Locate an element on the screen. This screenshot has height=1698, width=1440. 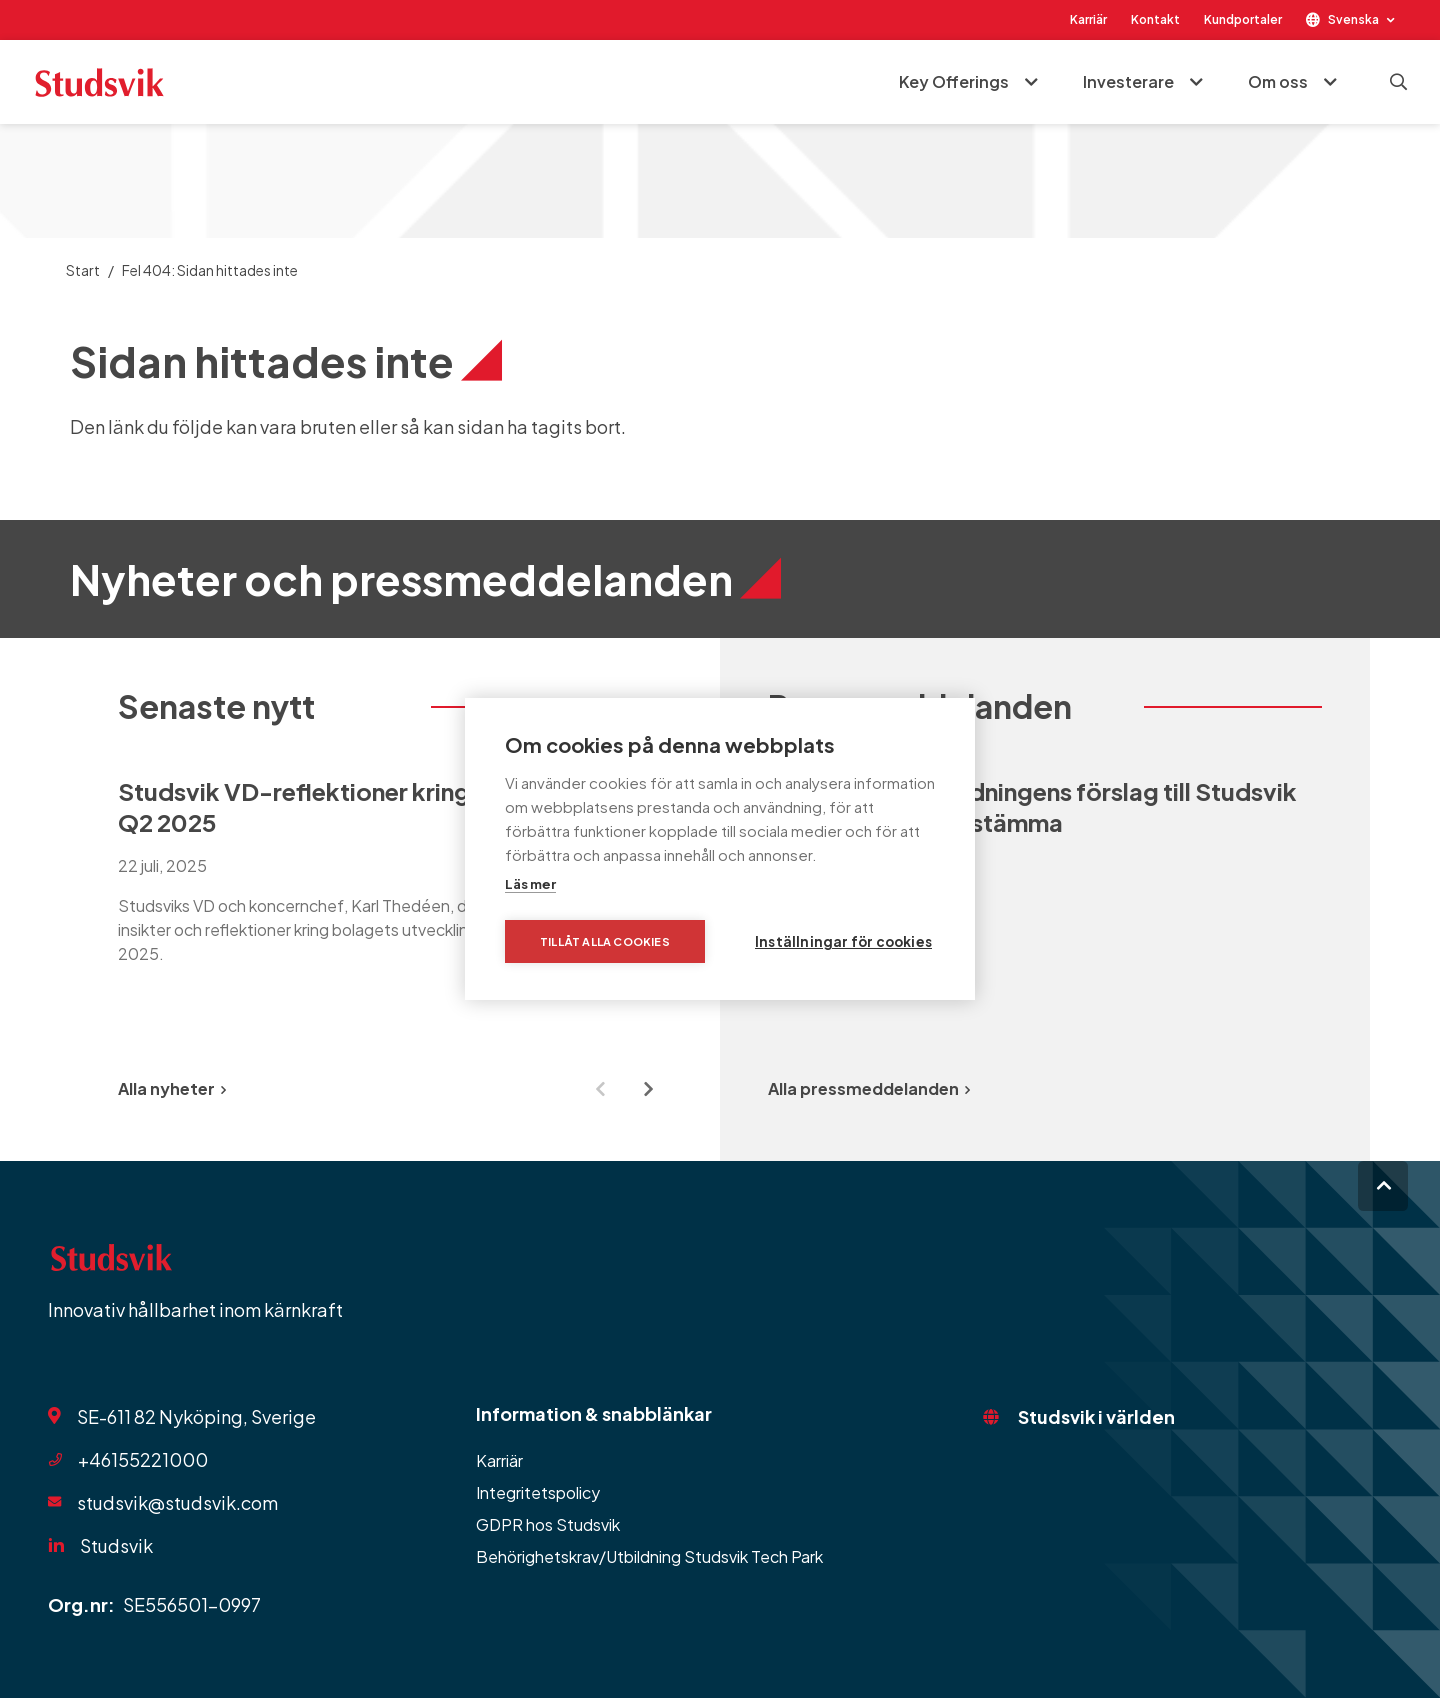
Läs mer is located at coordinates (530, 884).